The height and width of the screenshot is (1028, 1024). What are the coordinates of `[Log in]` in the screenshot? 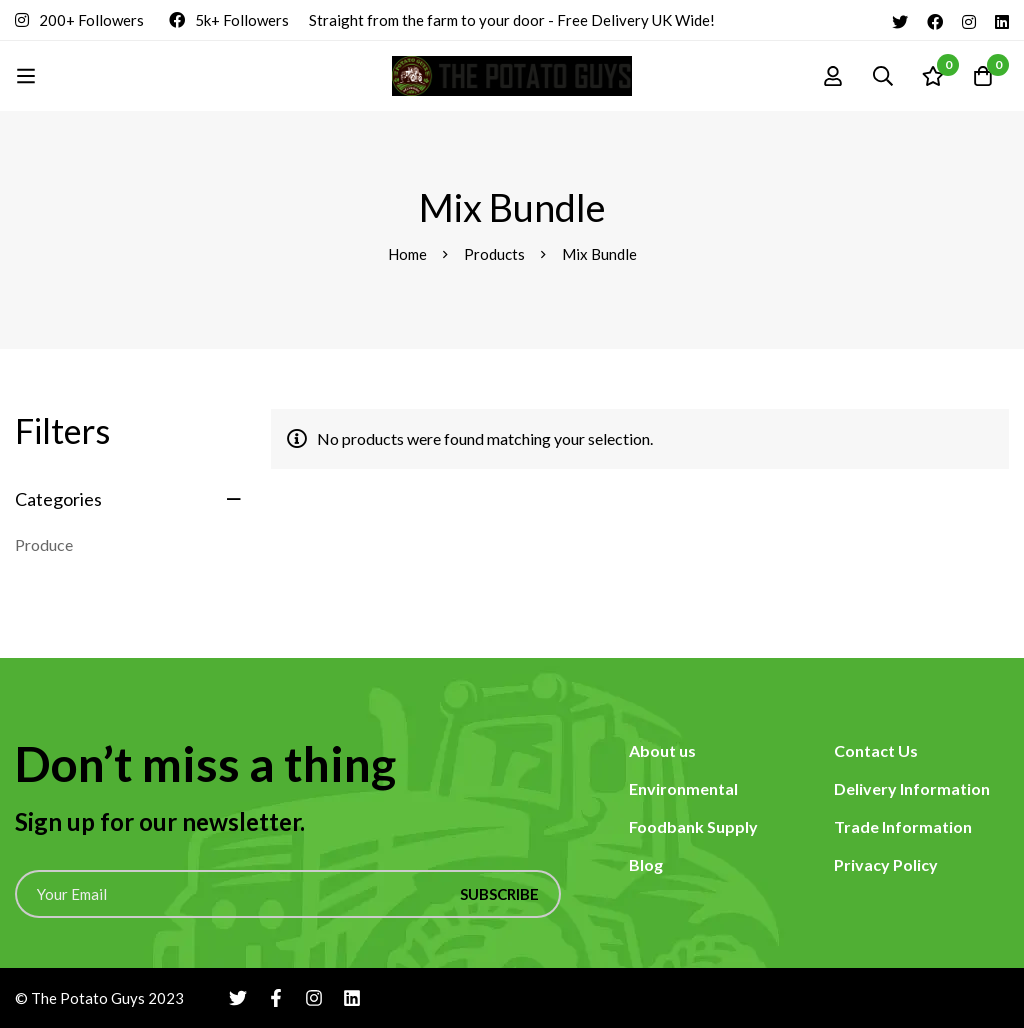 It's located at (833, 76).